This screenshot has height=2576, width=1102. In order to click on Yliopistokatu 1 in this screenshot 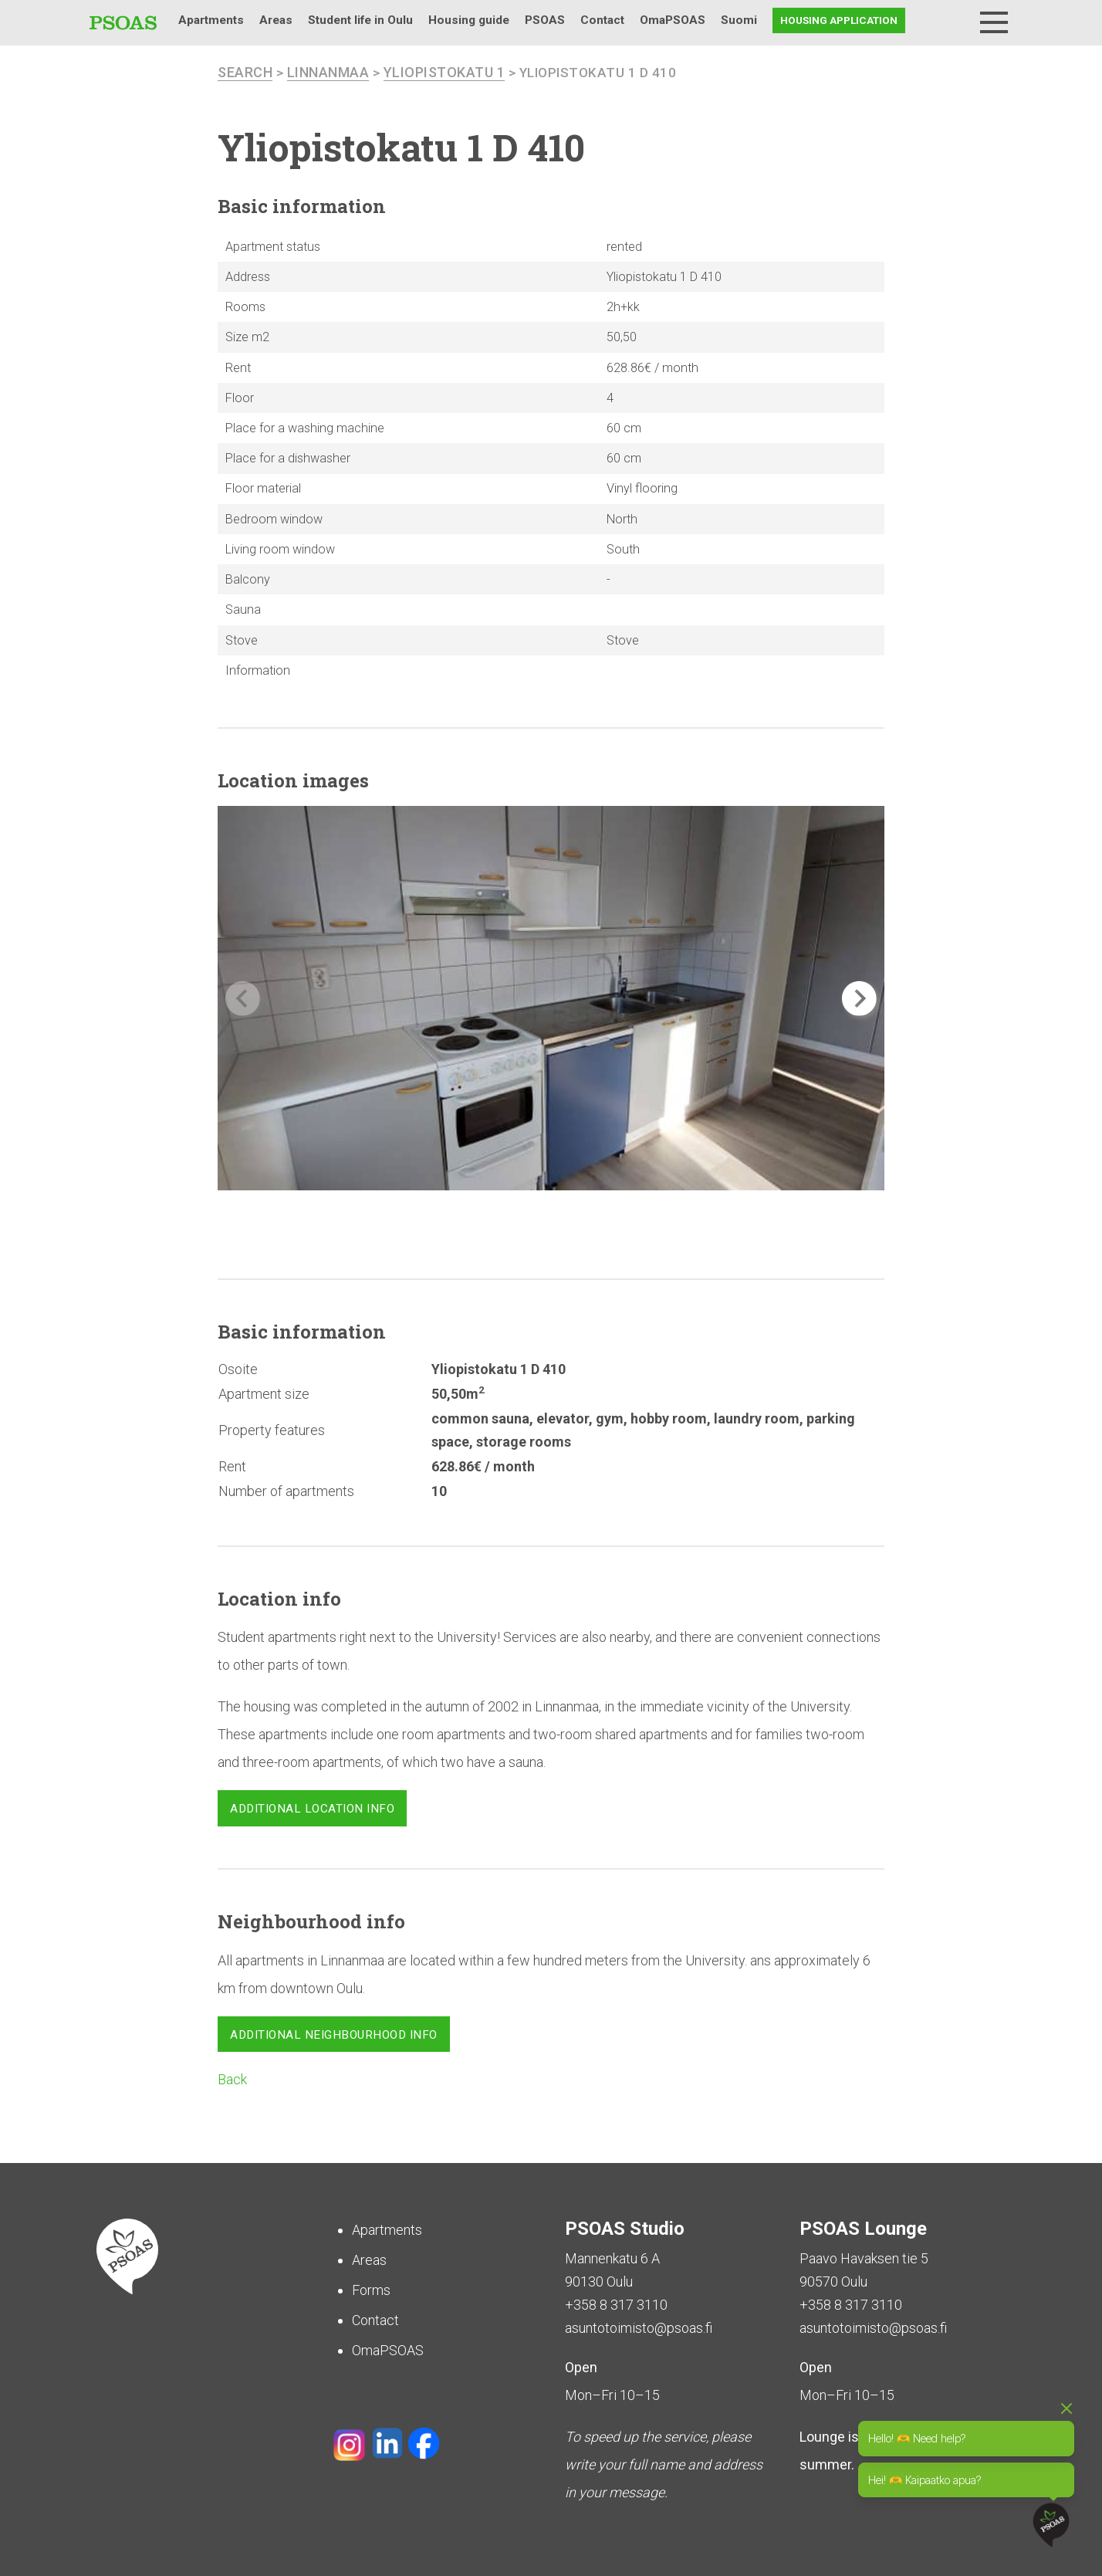, I will do `click(444, 72)`.